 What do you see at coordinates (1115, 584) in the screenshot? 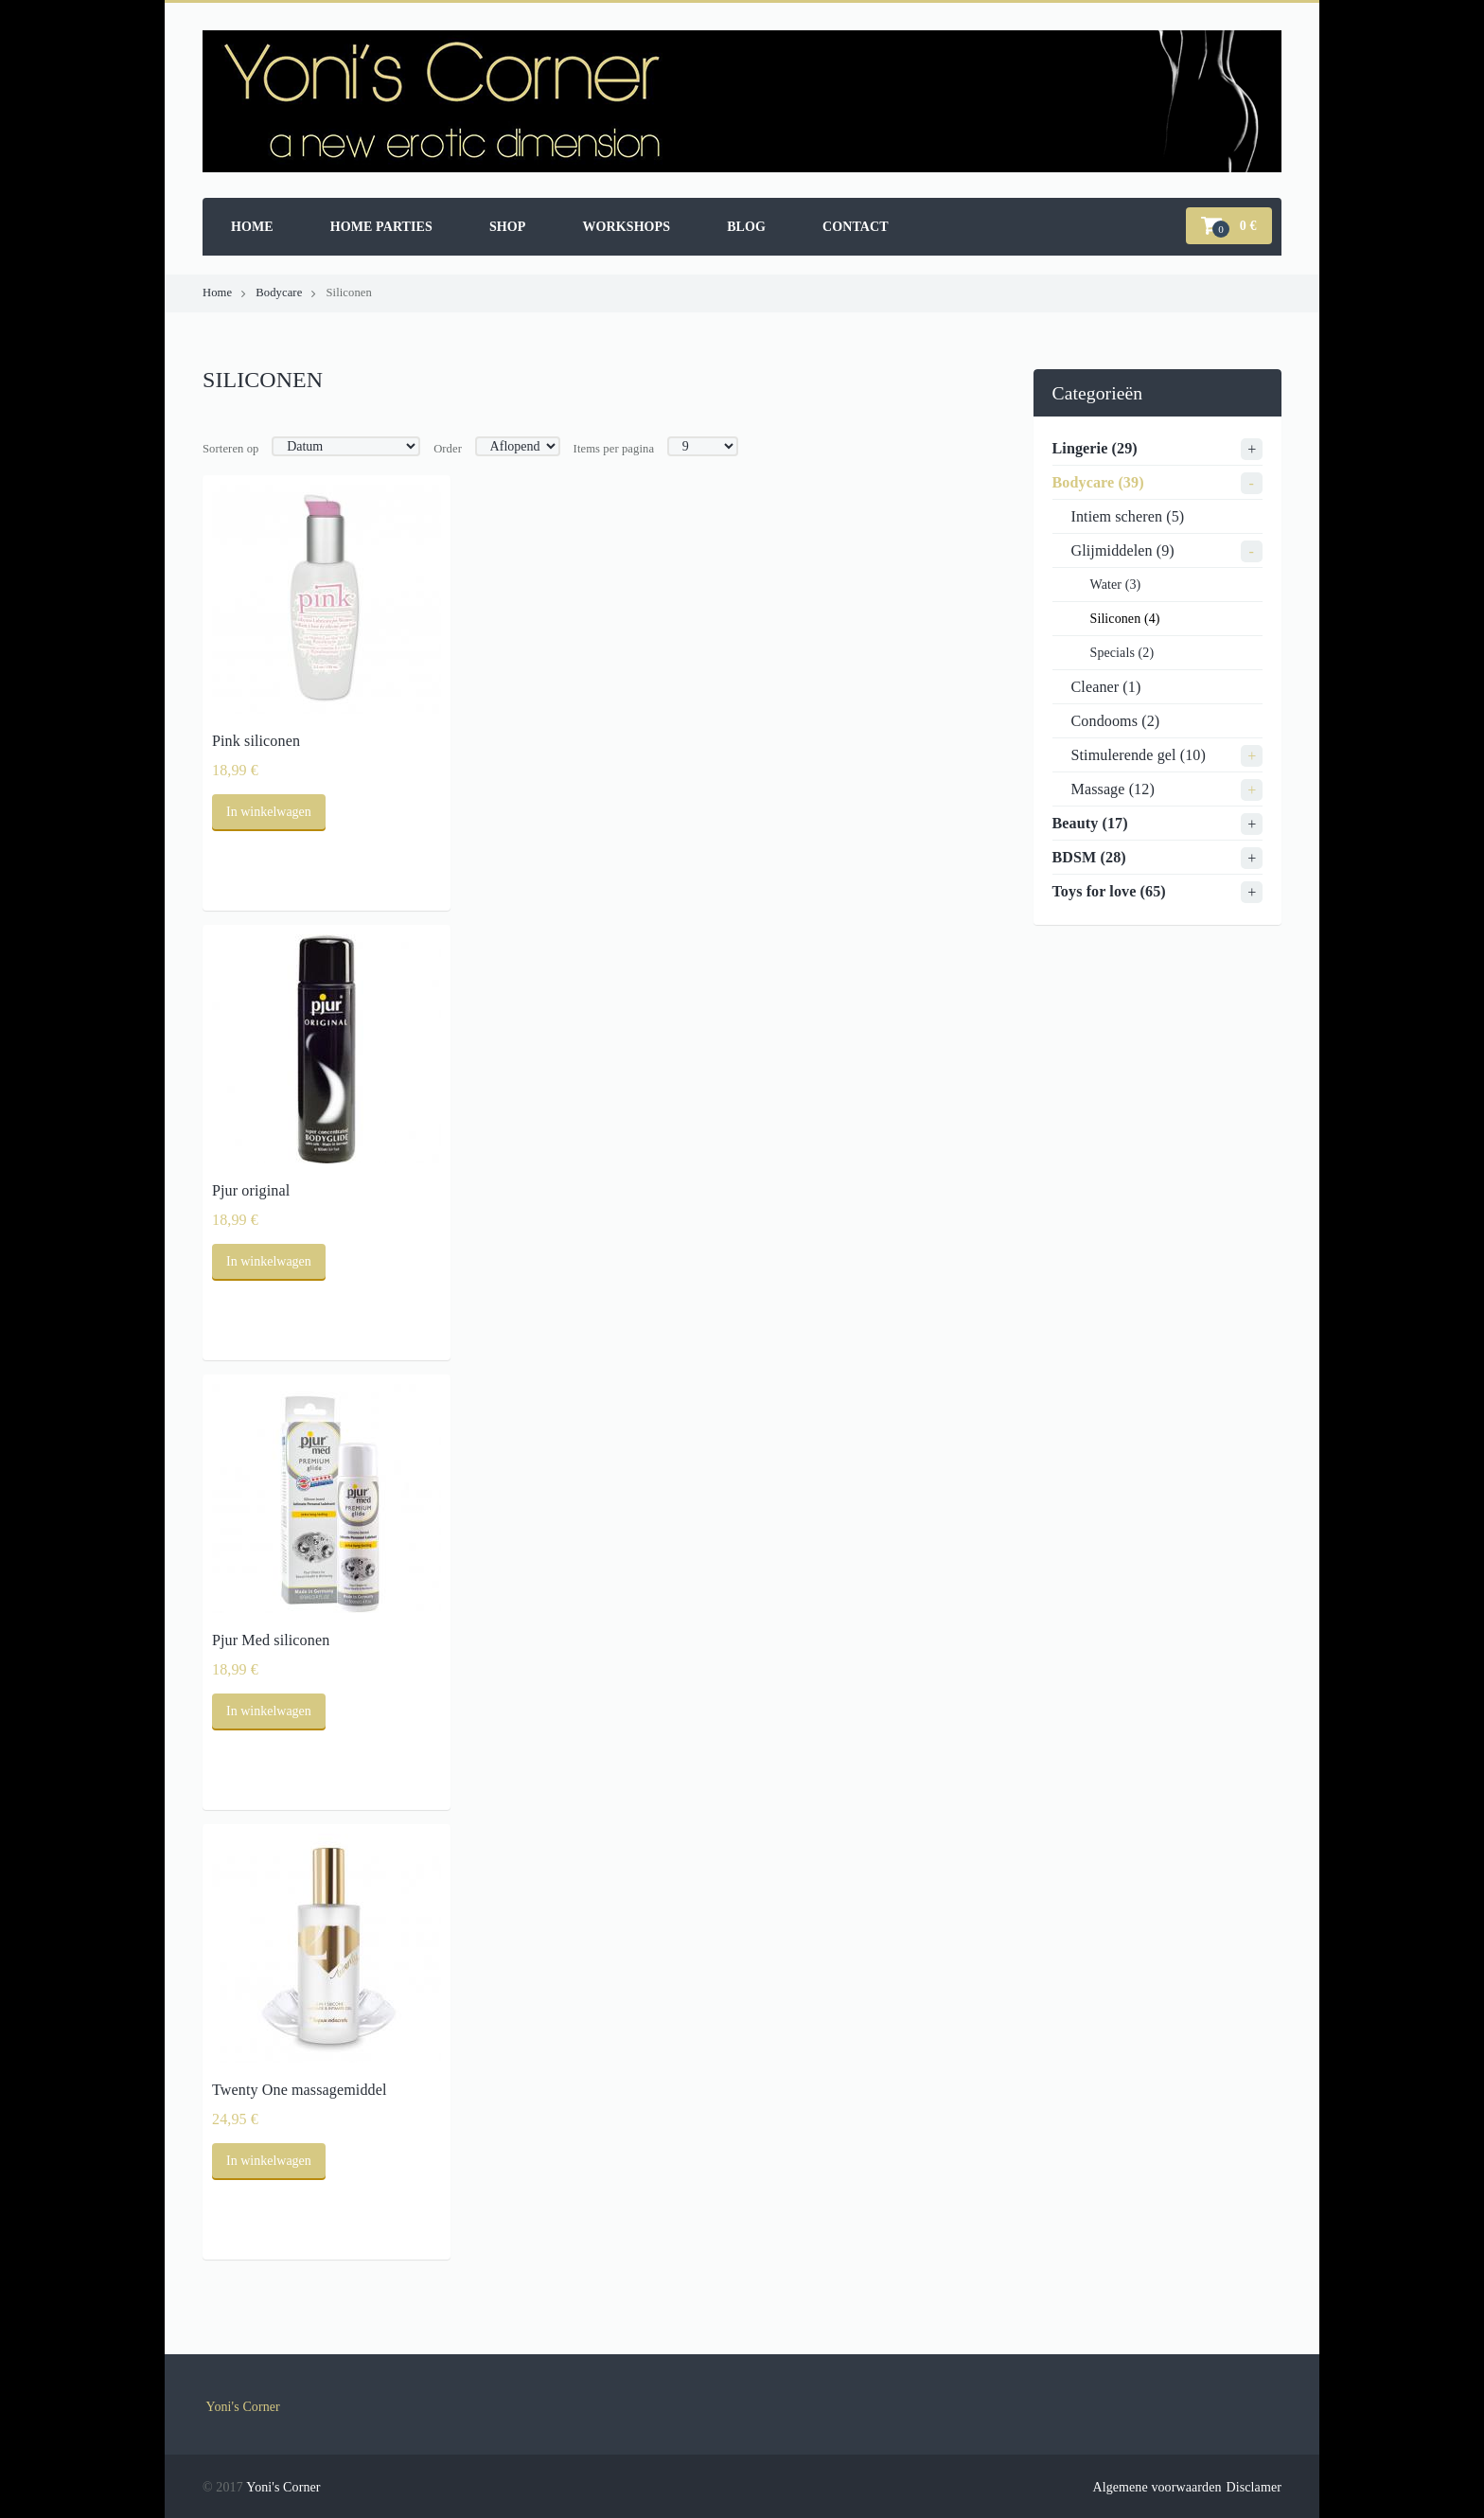
I see `Water (3)` at bounding box center [1115, 584].